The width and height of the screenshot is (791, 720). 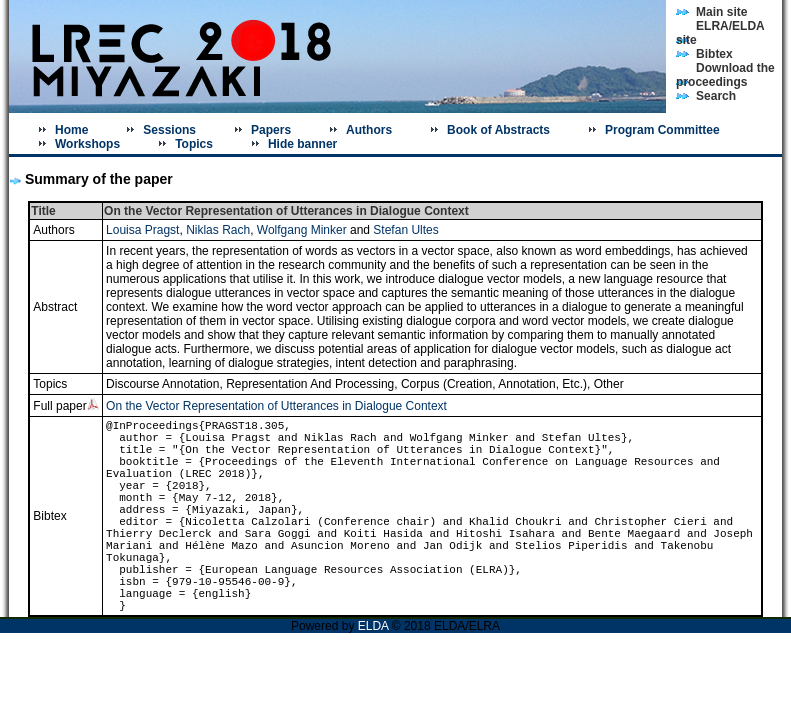 I want to click on Search, so click(x=716, y=96).